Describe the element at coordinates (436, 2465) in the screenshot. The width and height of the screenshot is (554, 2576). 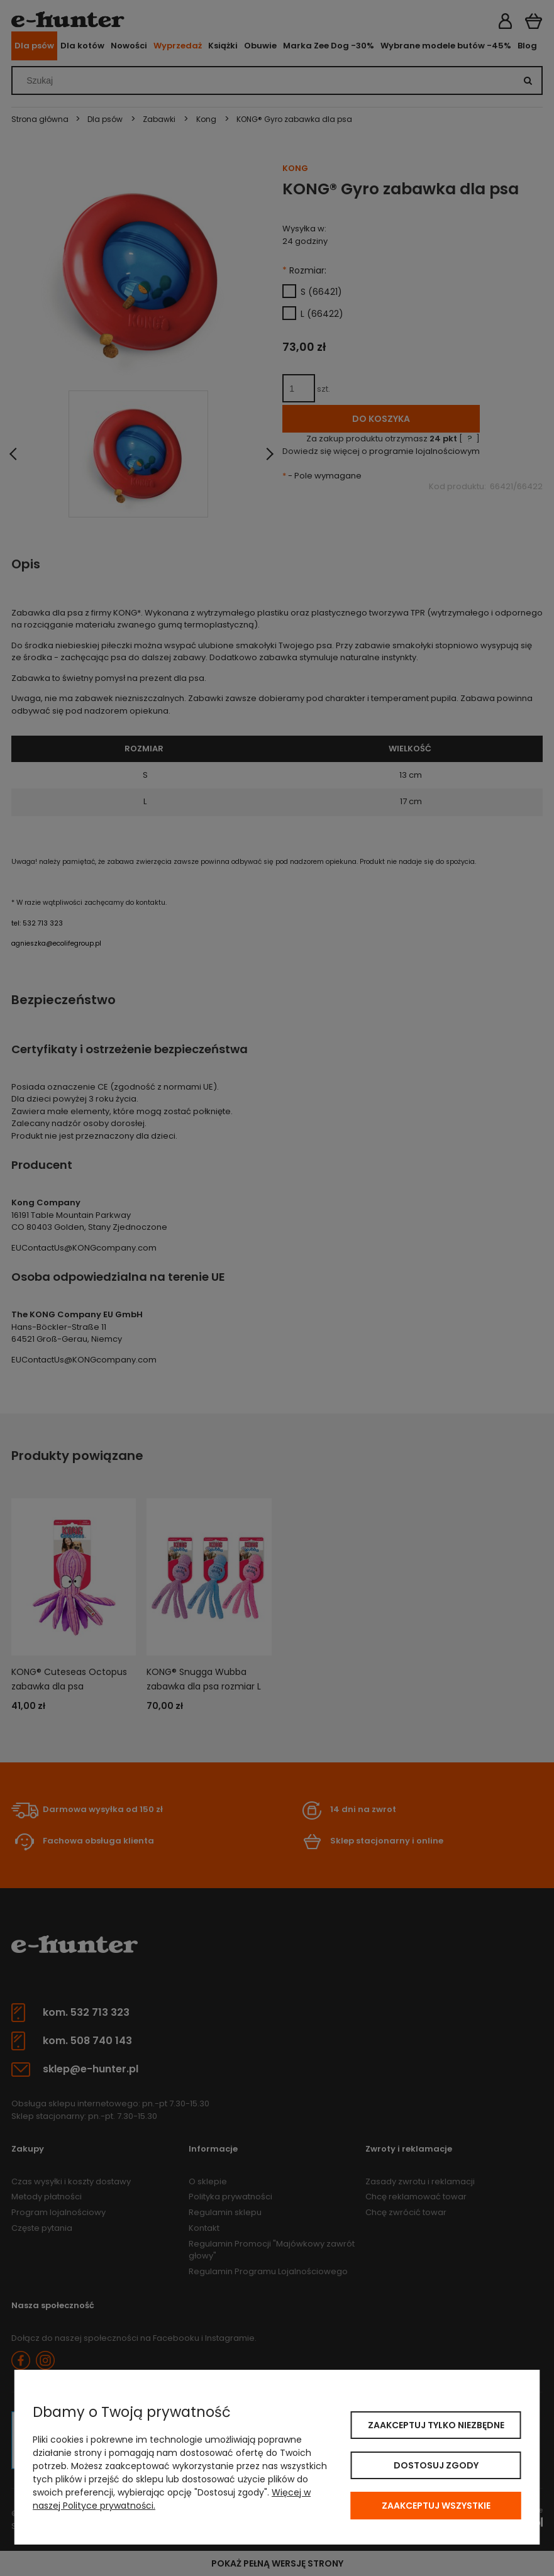
I see `Dostosuj zgody` at that location.